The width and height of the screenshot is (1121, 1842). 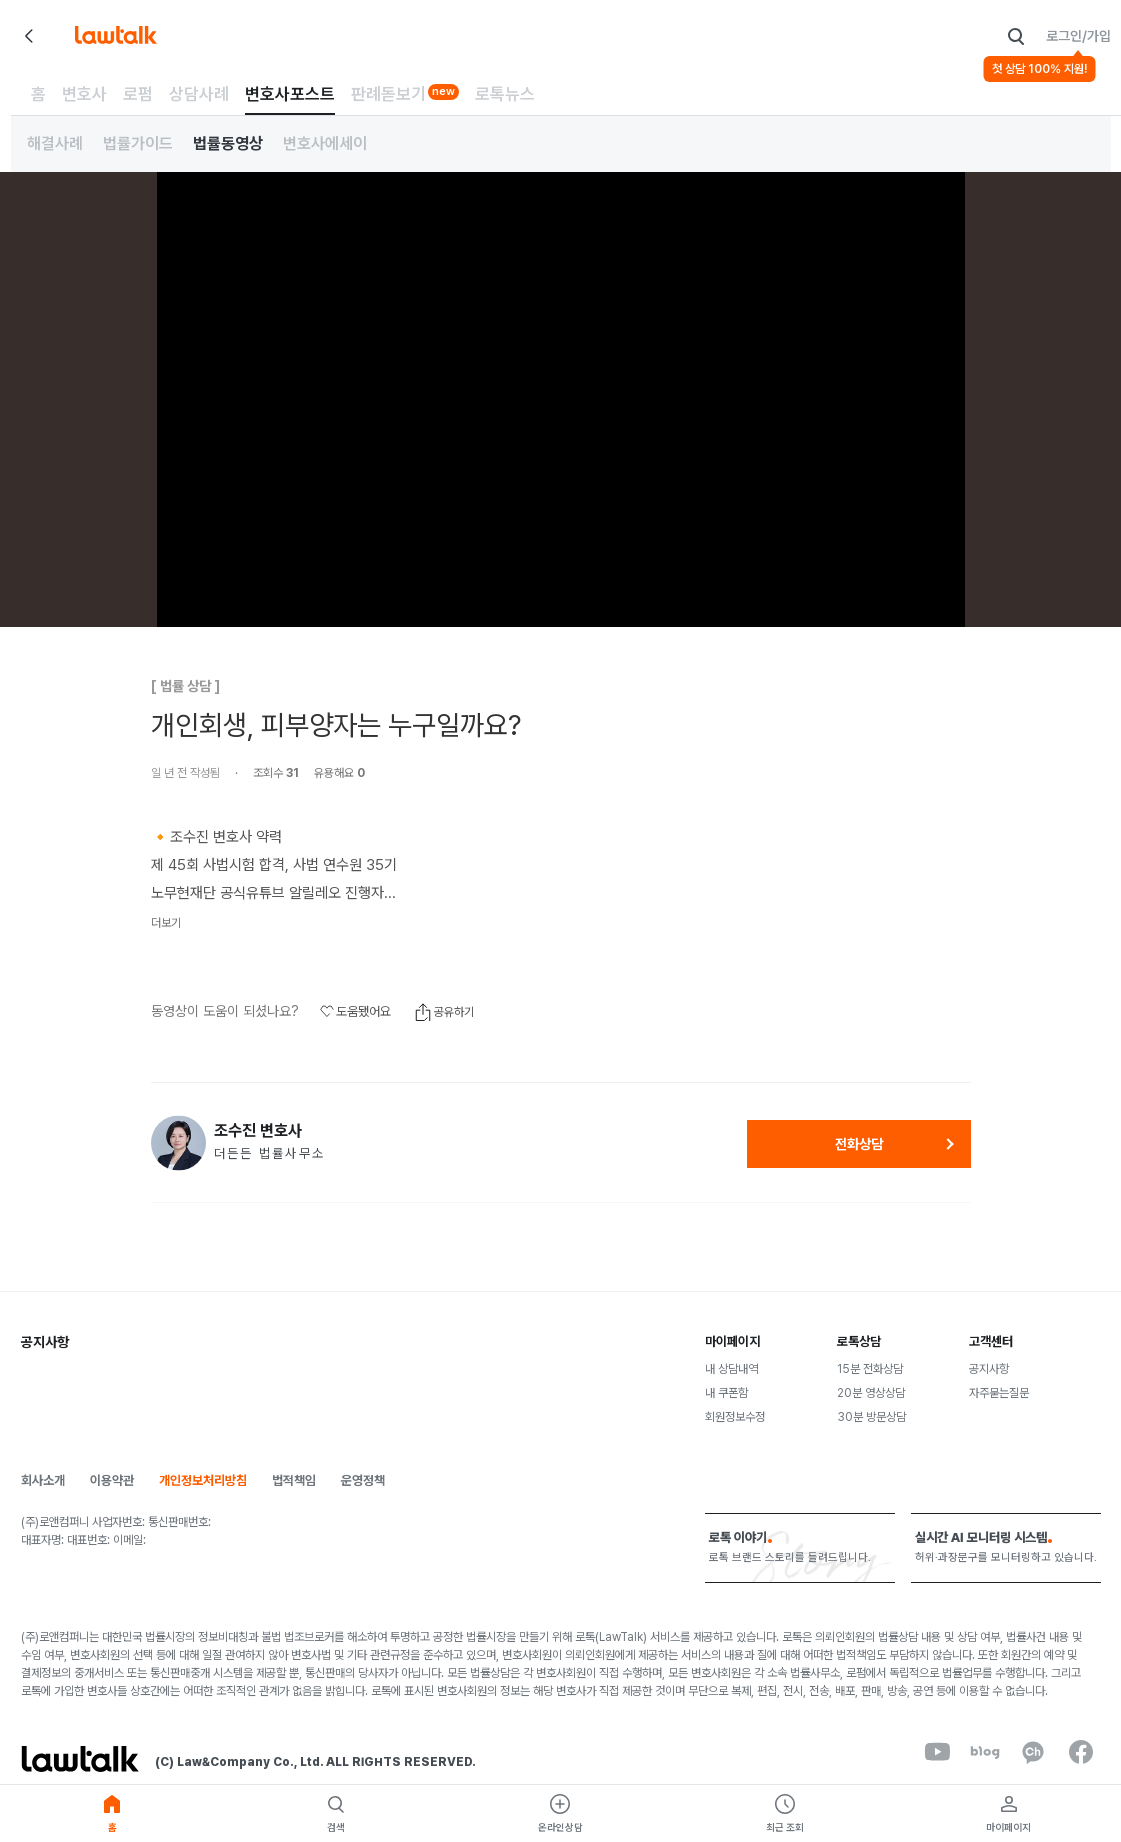 I want to click on [naverBlog], so click(x=985, y=1752).